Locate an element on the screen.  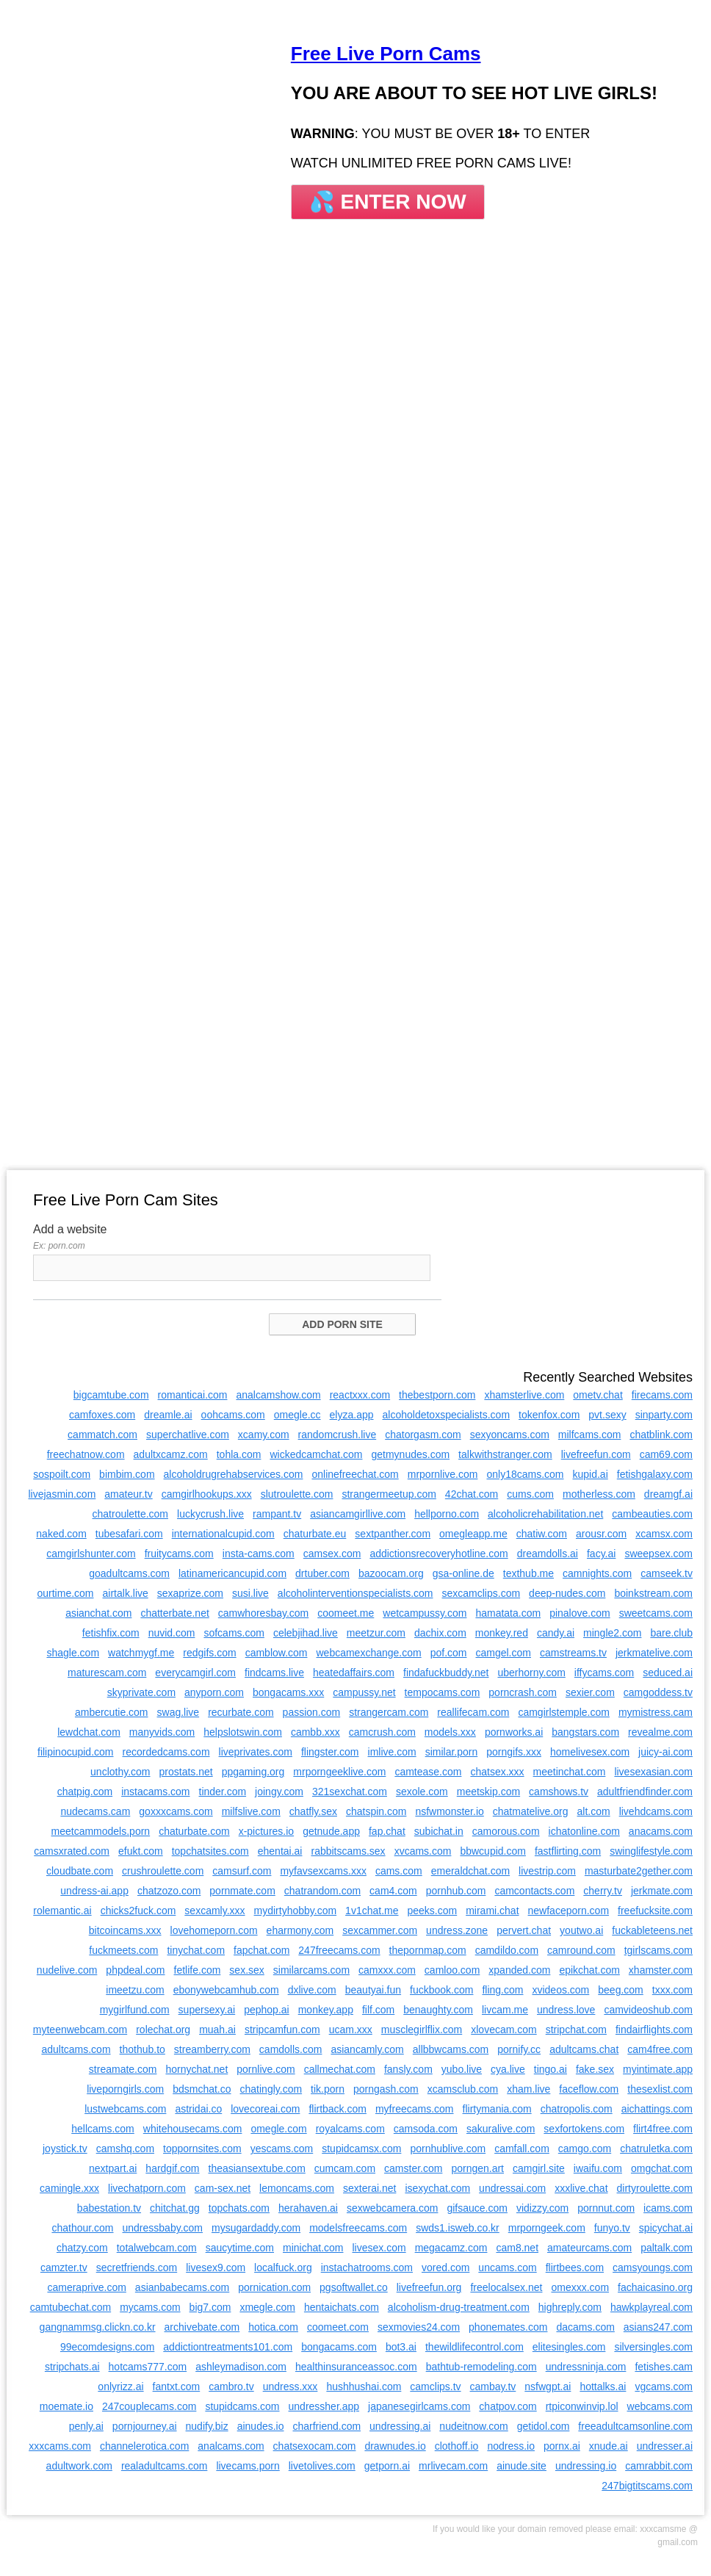
camnights.com is located at coordinates (597, 1573).